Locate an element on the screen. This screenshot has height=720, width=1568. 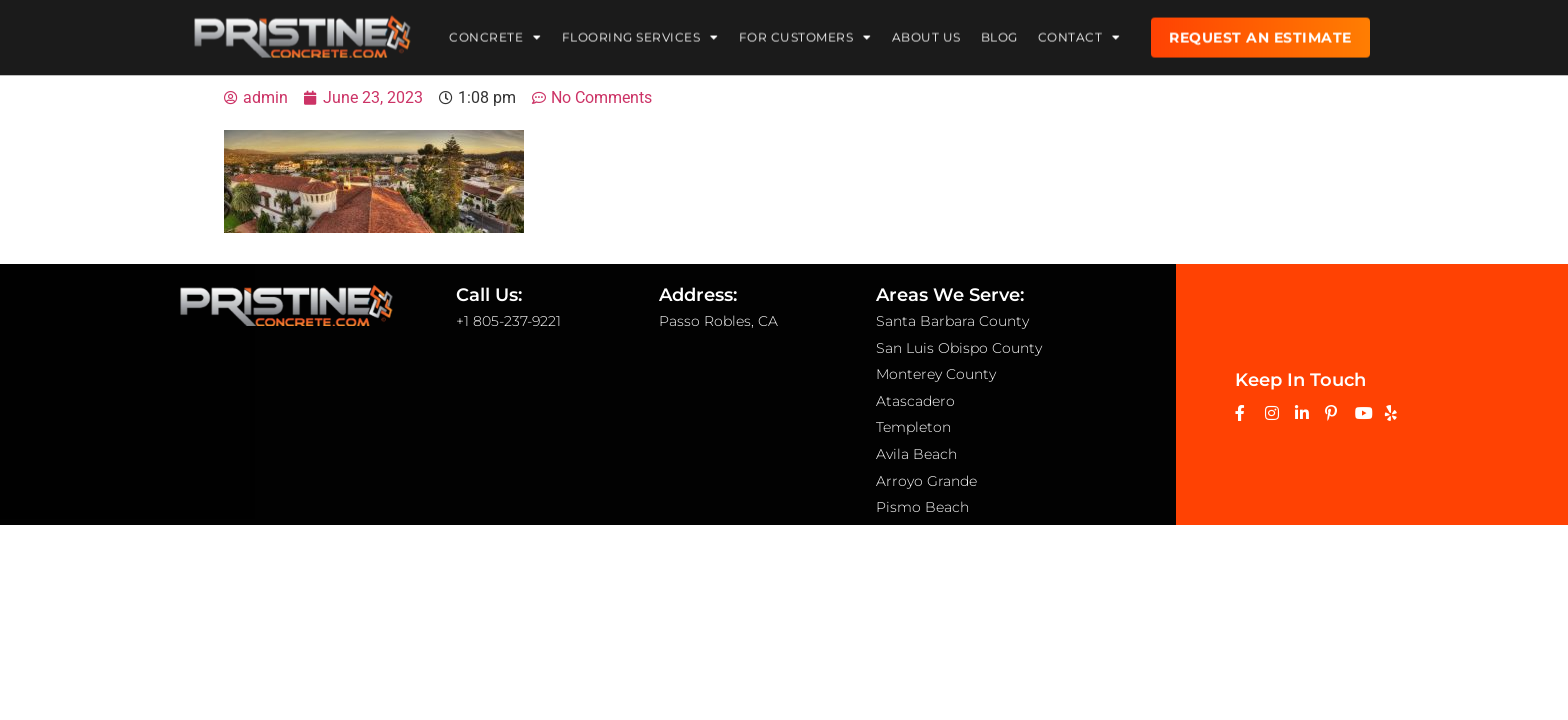
+1 805-237-9221 is located at coordinates (508, 321).